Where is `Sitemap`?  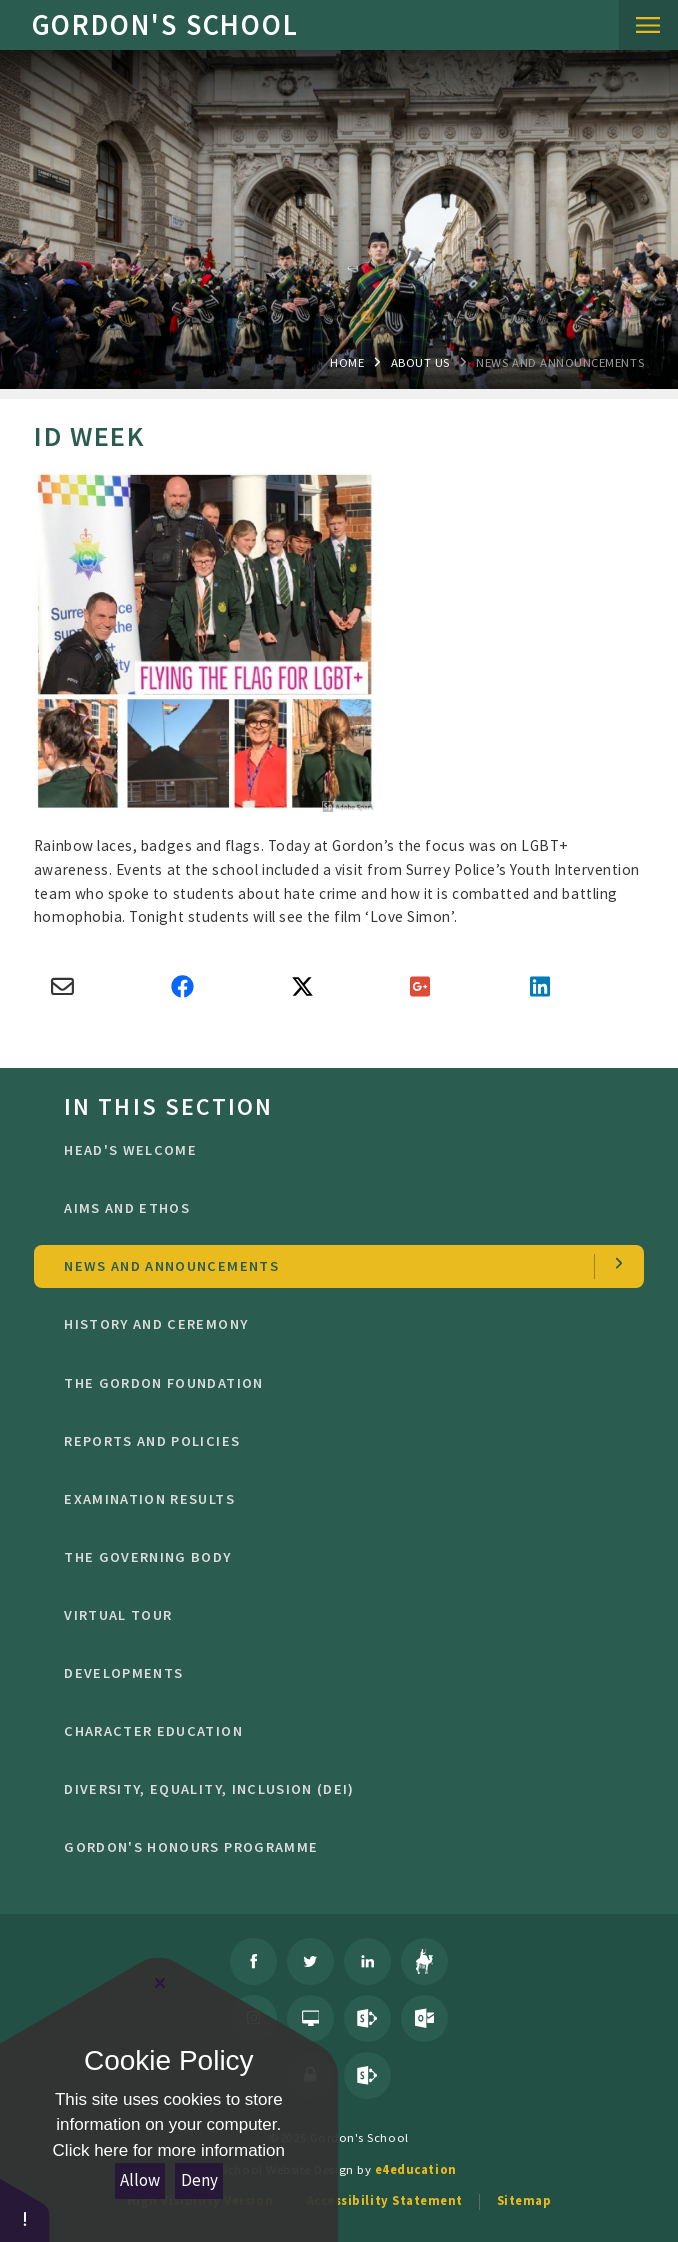
Sitemap is located at coordinates (524, 2200).